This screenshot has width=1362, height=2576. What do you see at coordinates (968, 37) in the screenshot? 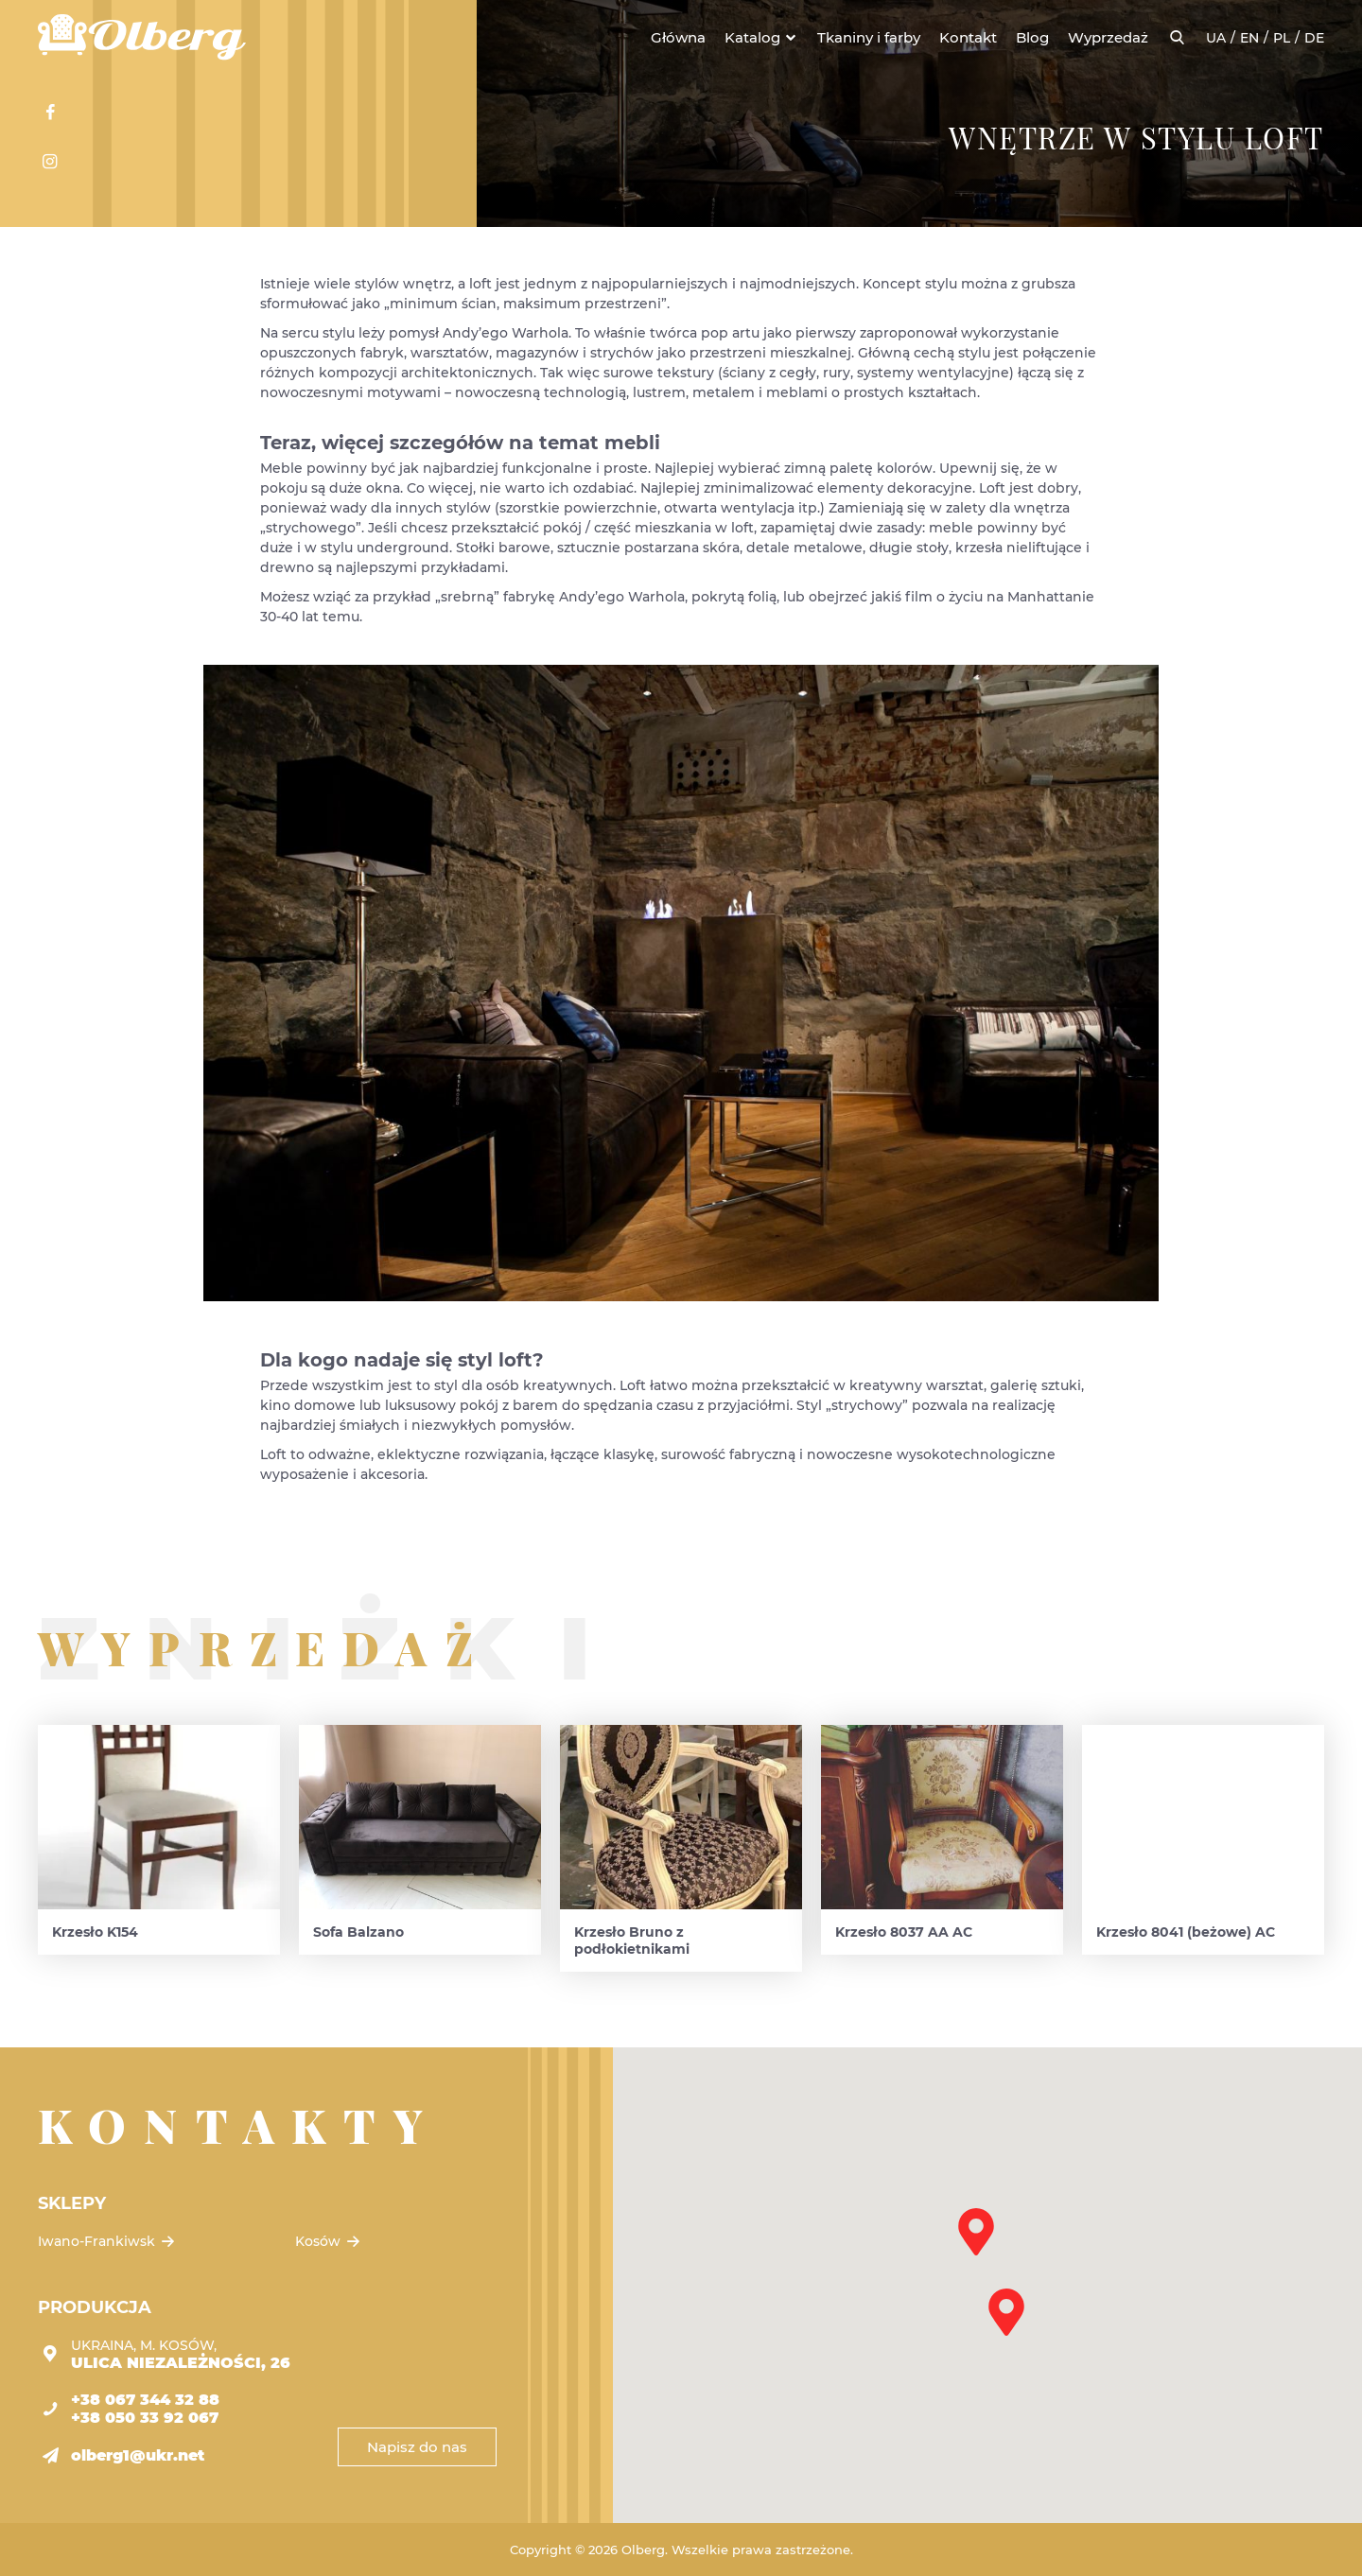
I see `Kontakt` at bounding box center [968, 37].